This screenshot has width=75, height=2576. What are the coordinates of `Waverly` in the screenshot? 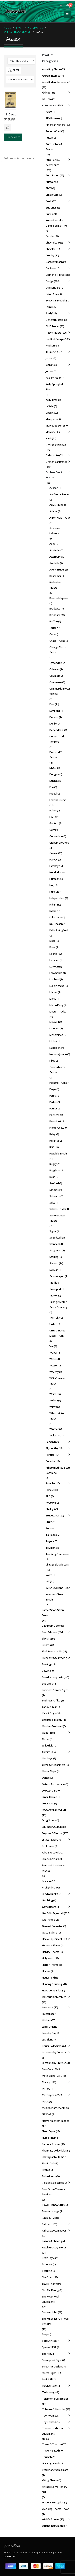 It's located at (54, 1372).